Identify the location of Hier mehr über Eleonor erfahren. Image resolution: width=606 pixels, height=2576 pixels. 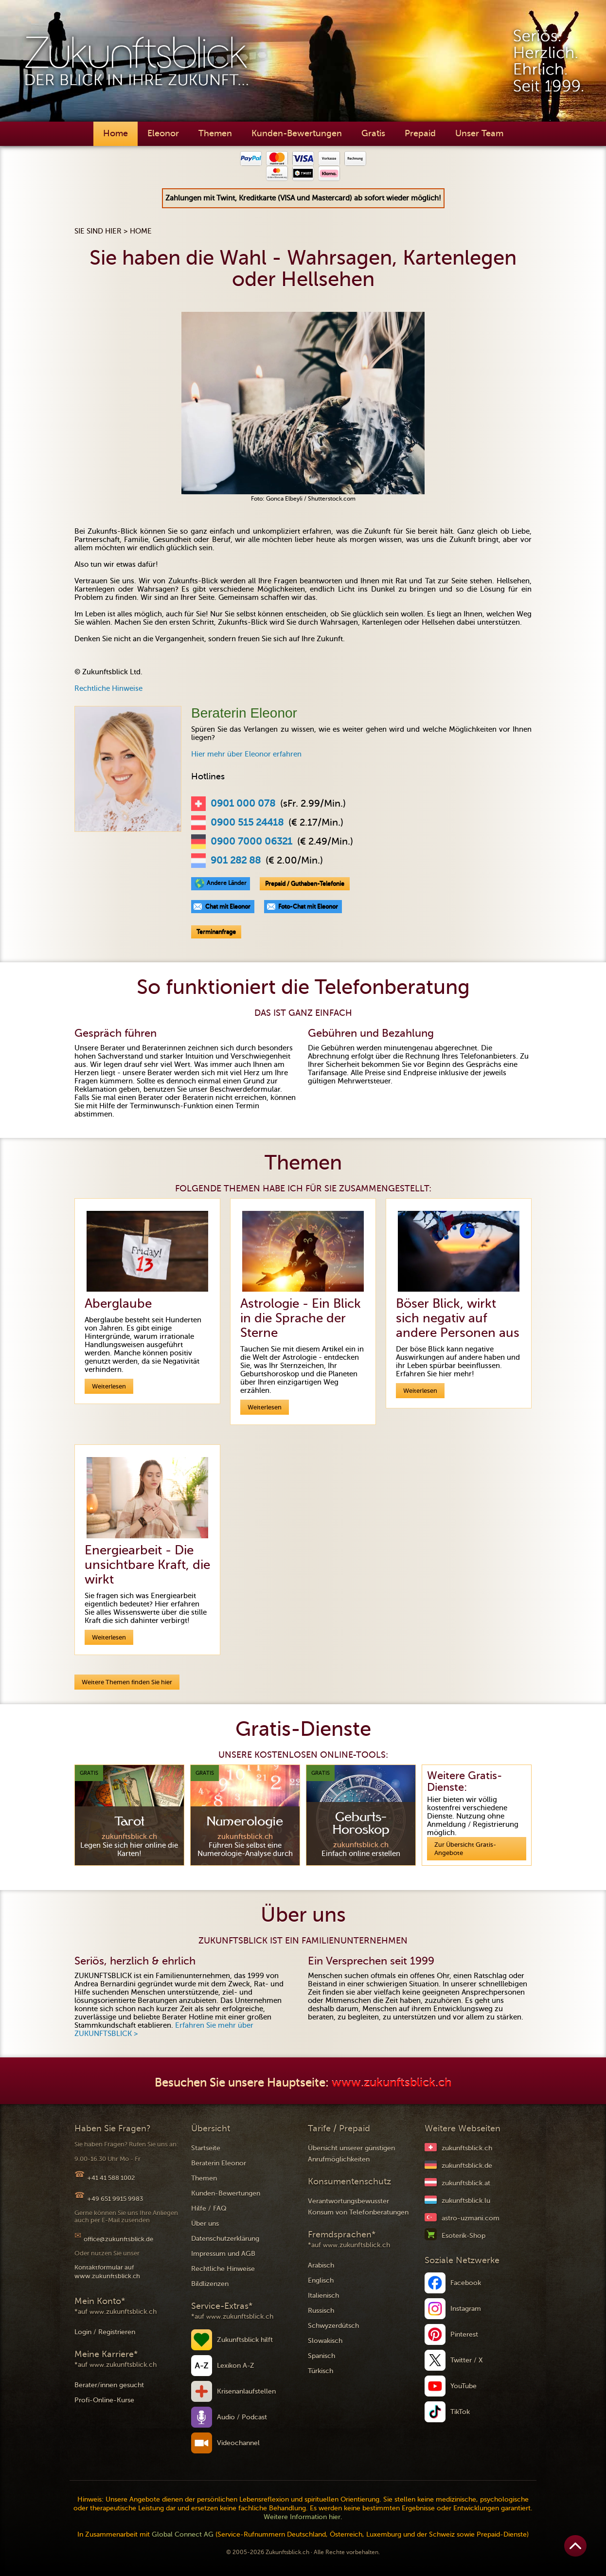
(246, 754).